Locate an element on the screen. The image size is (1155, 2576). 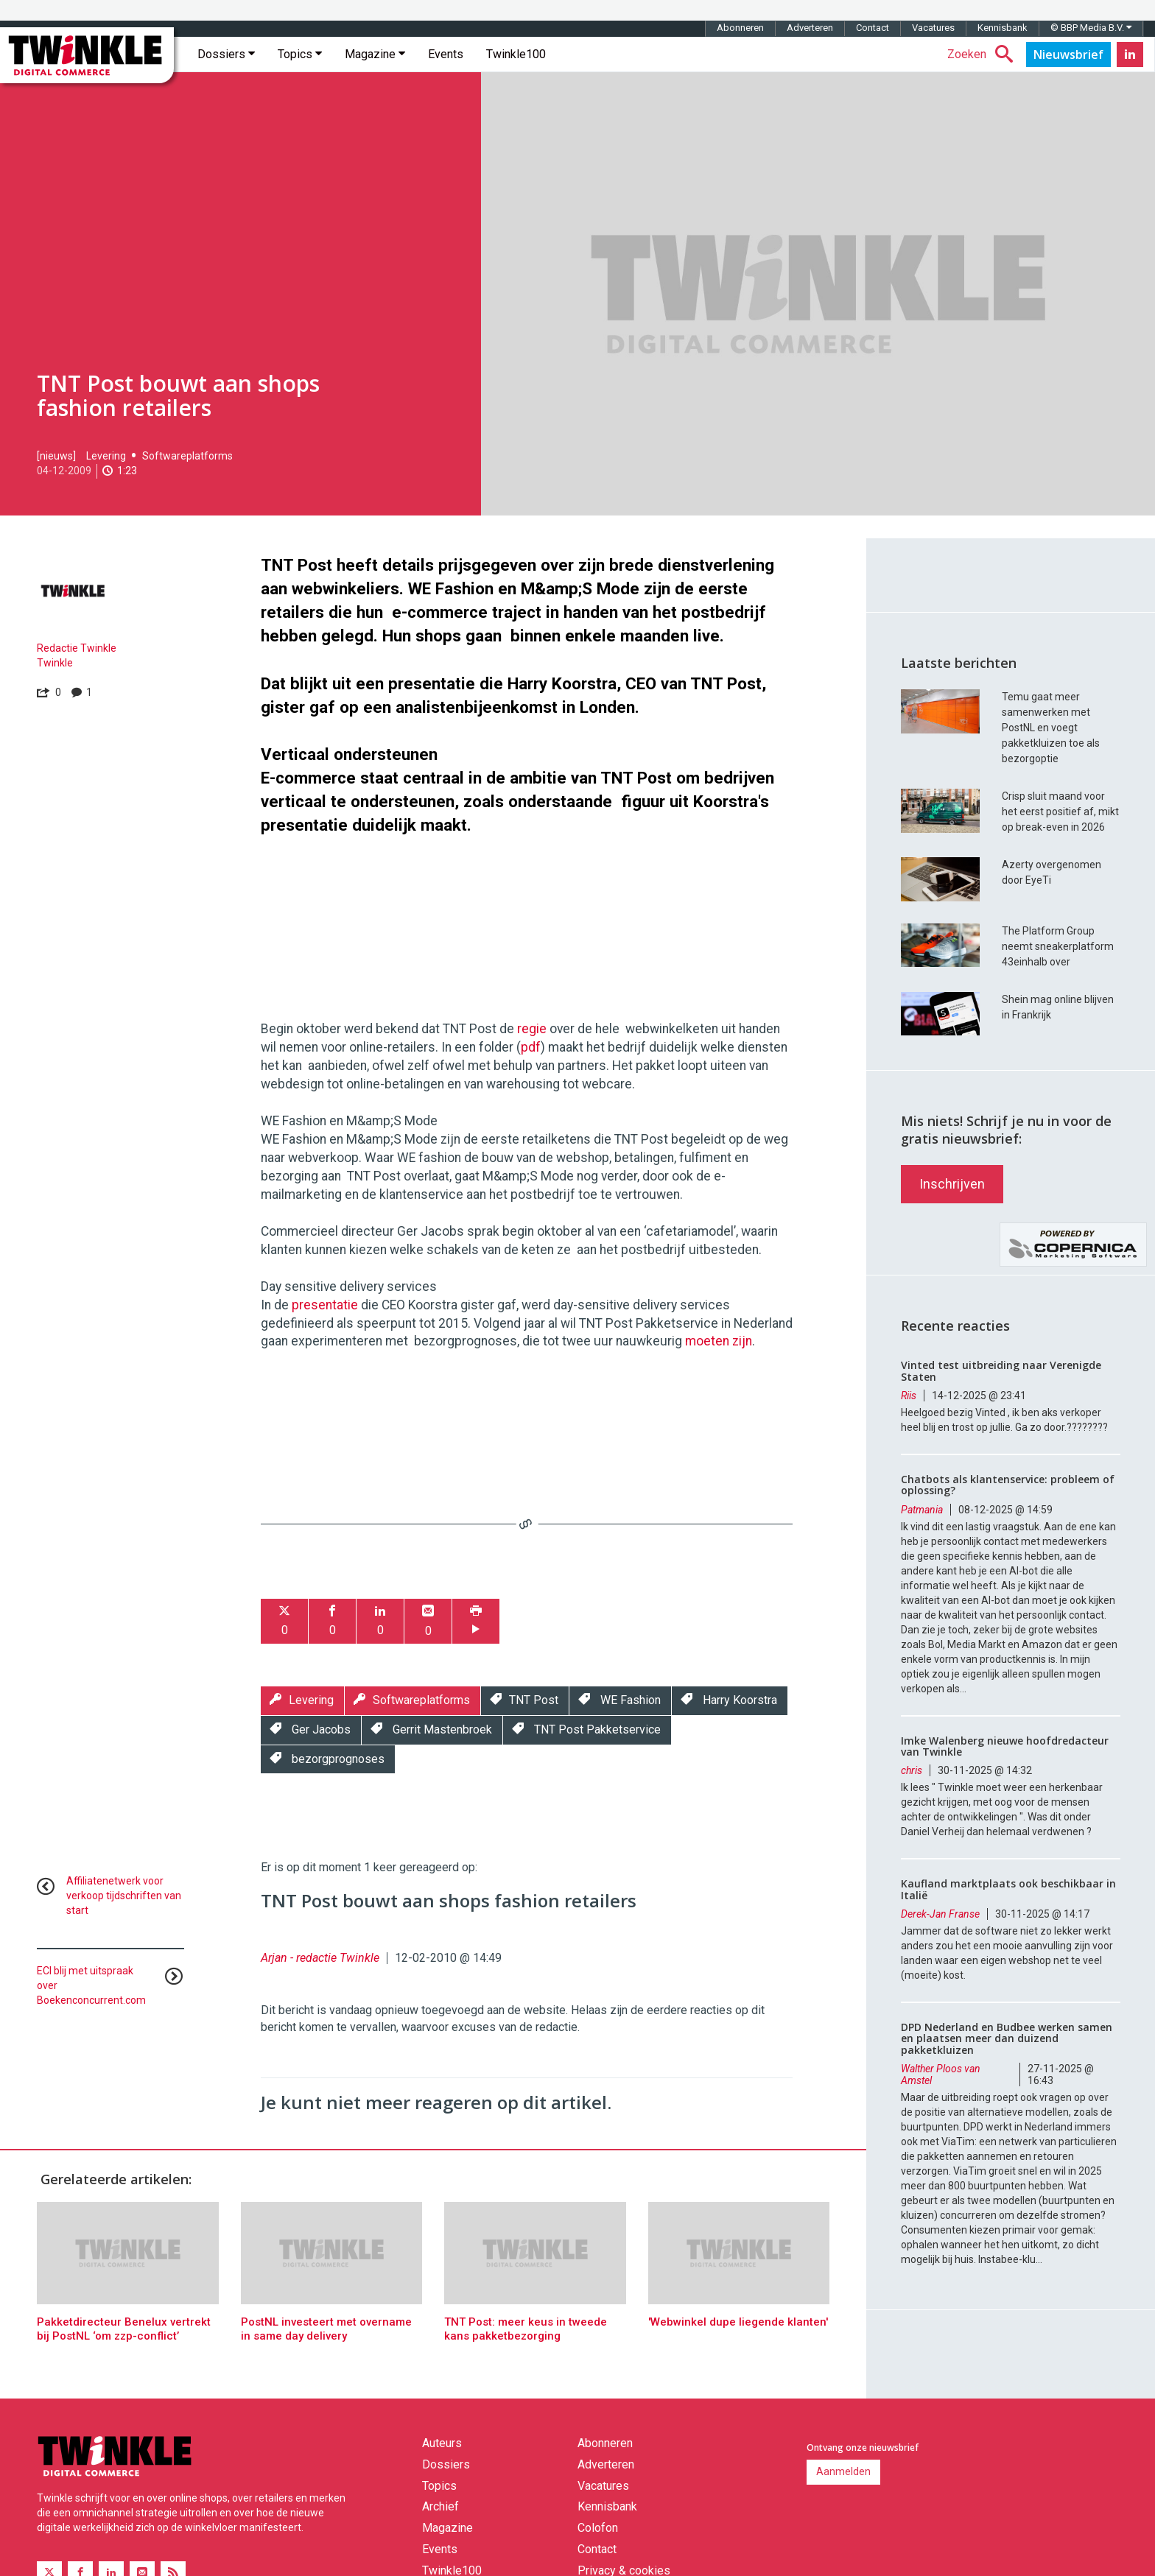
Redactie Twinkle is located at coordinates (76, 648).